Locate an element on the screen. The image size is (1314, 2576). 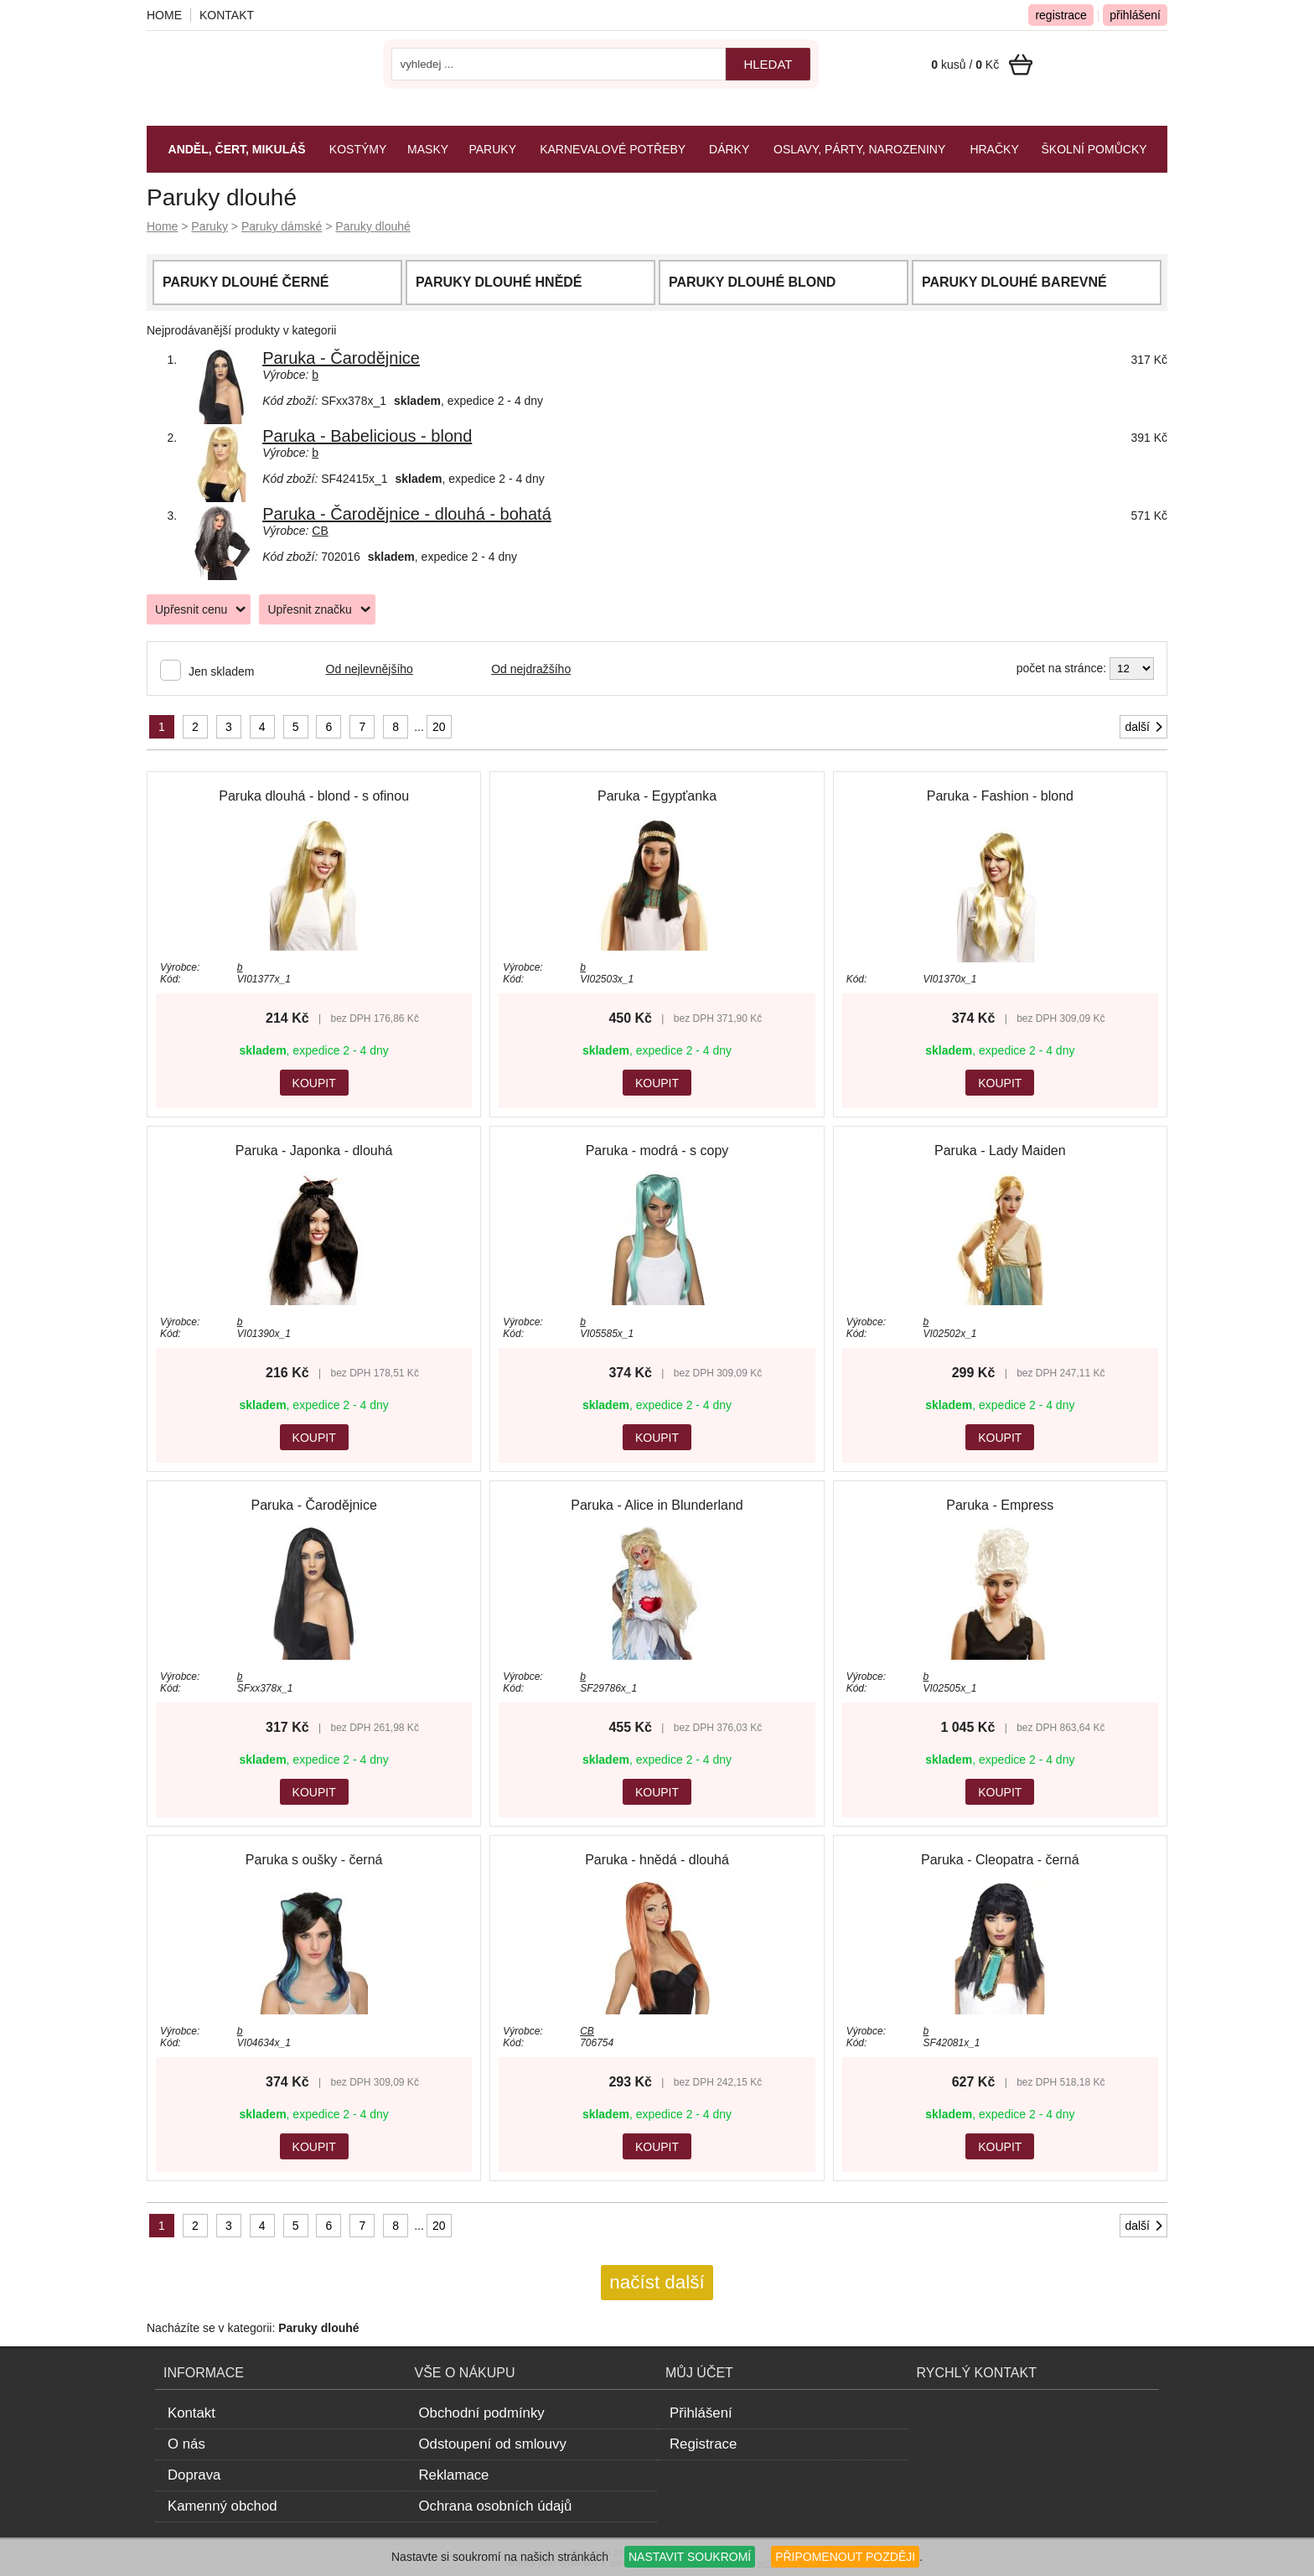
Paruka - Čarodějnice is located at coordinates (341, 358).